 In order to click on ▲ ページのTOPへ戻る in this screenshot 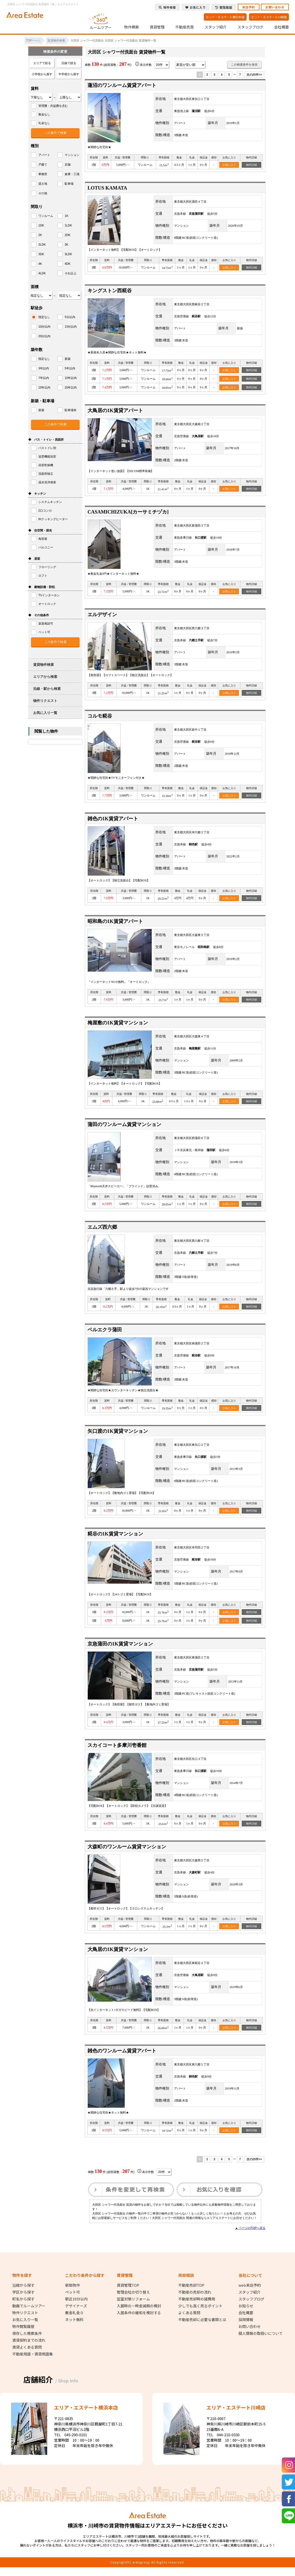, I will do `click(250, 2228)`.